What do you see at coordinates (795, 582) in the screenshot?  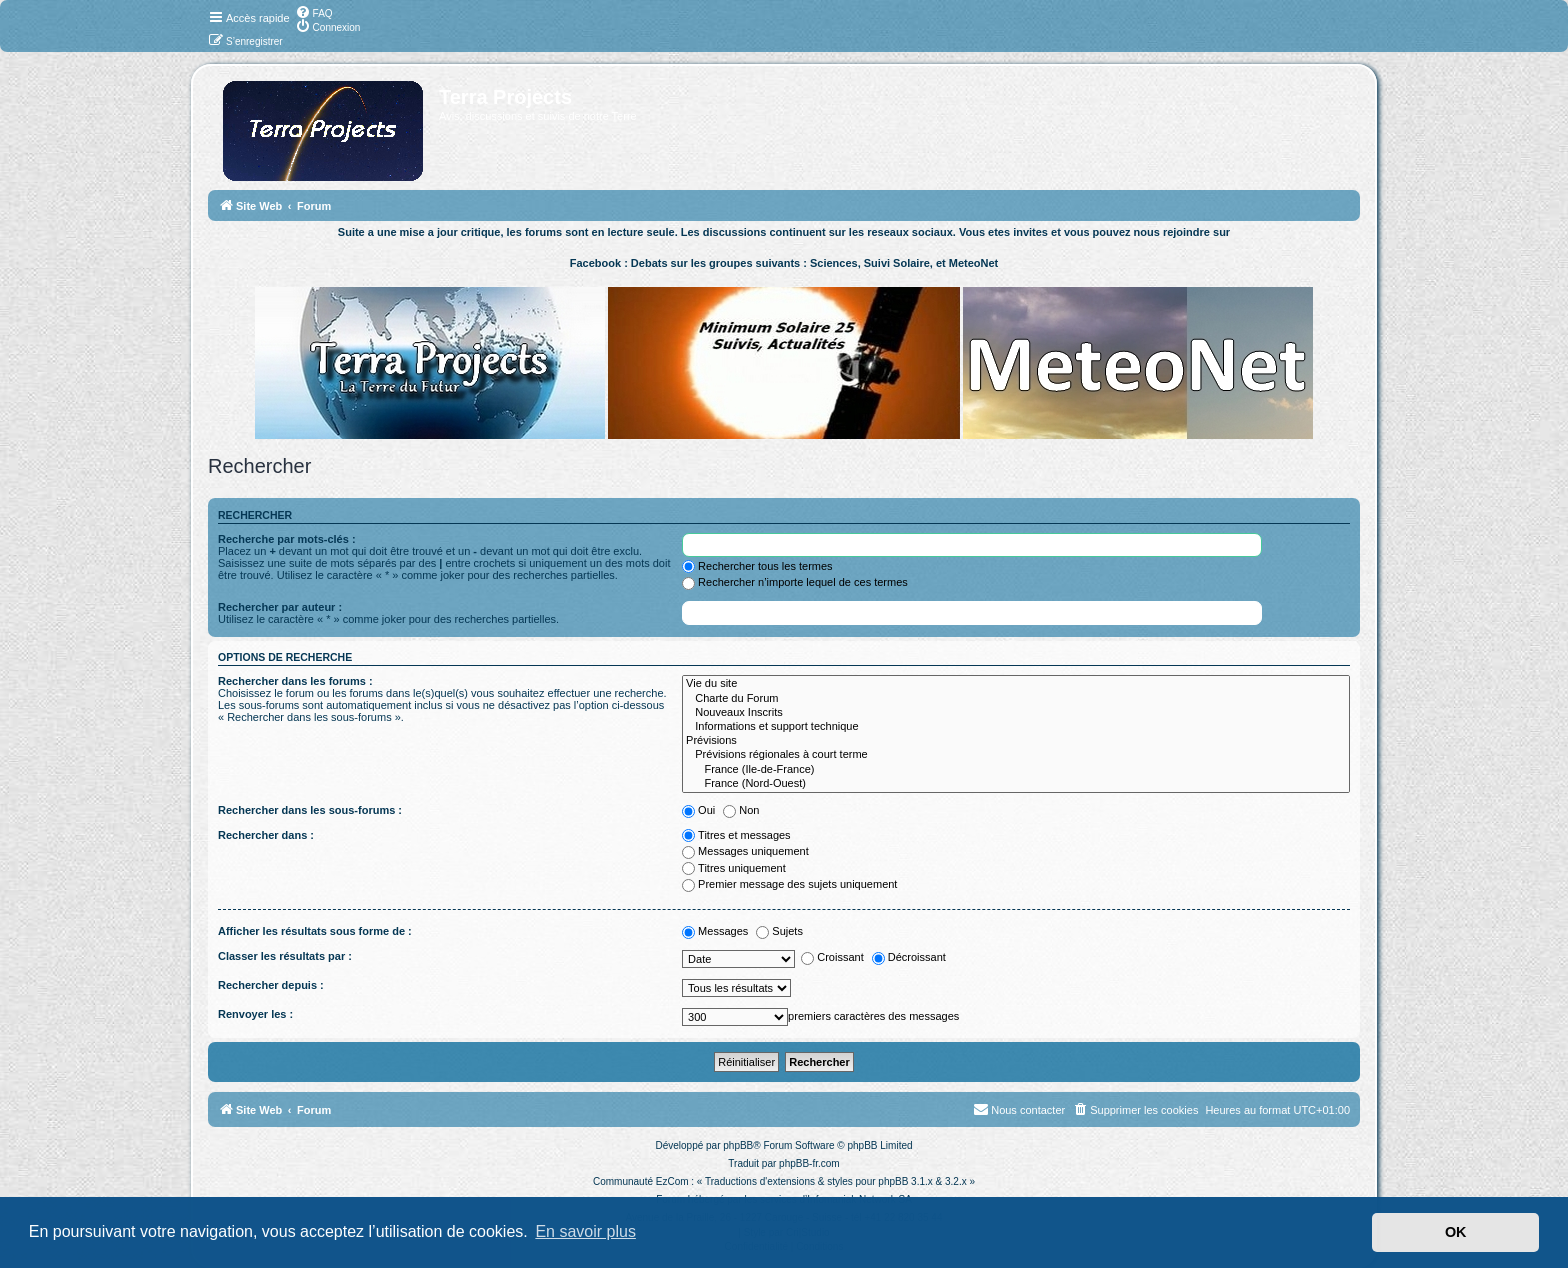 I see `Rechercher n’importe lequel de ces termes` at bounding box center [795, 582].